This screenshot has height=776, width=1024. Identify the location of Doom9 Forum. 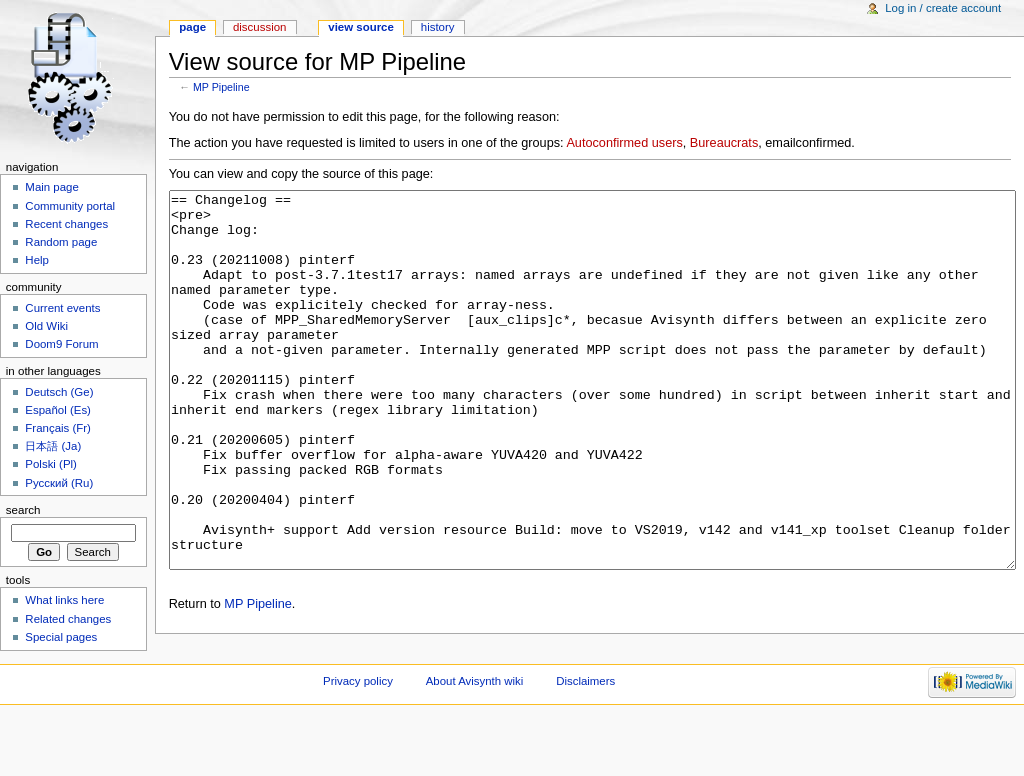
(61, 344).